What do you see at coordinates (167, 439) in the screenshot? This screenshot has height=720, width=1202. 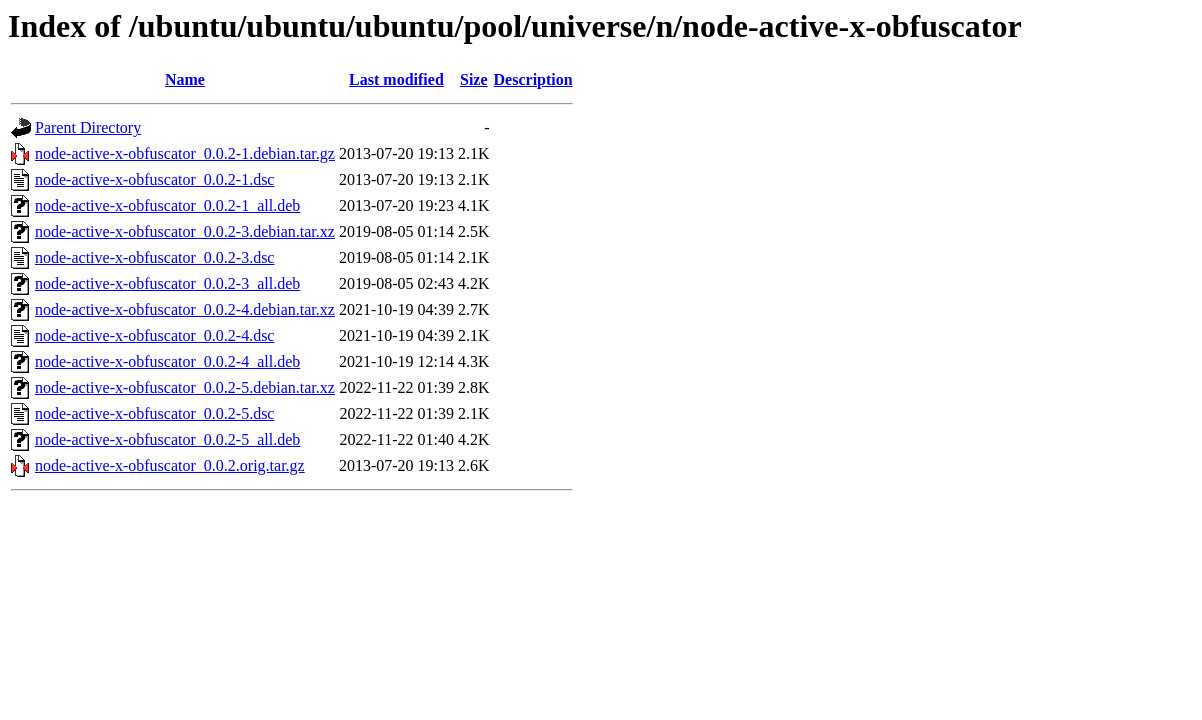 I see `node-active-x-obfuscator_0.0.2-5_all.deb` at bounding box center [167, 439].